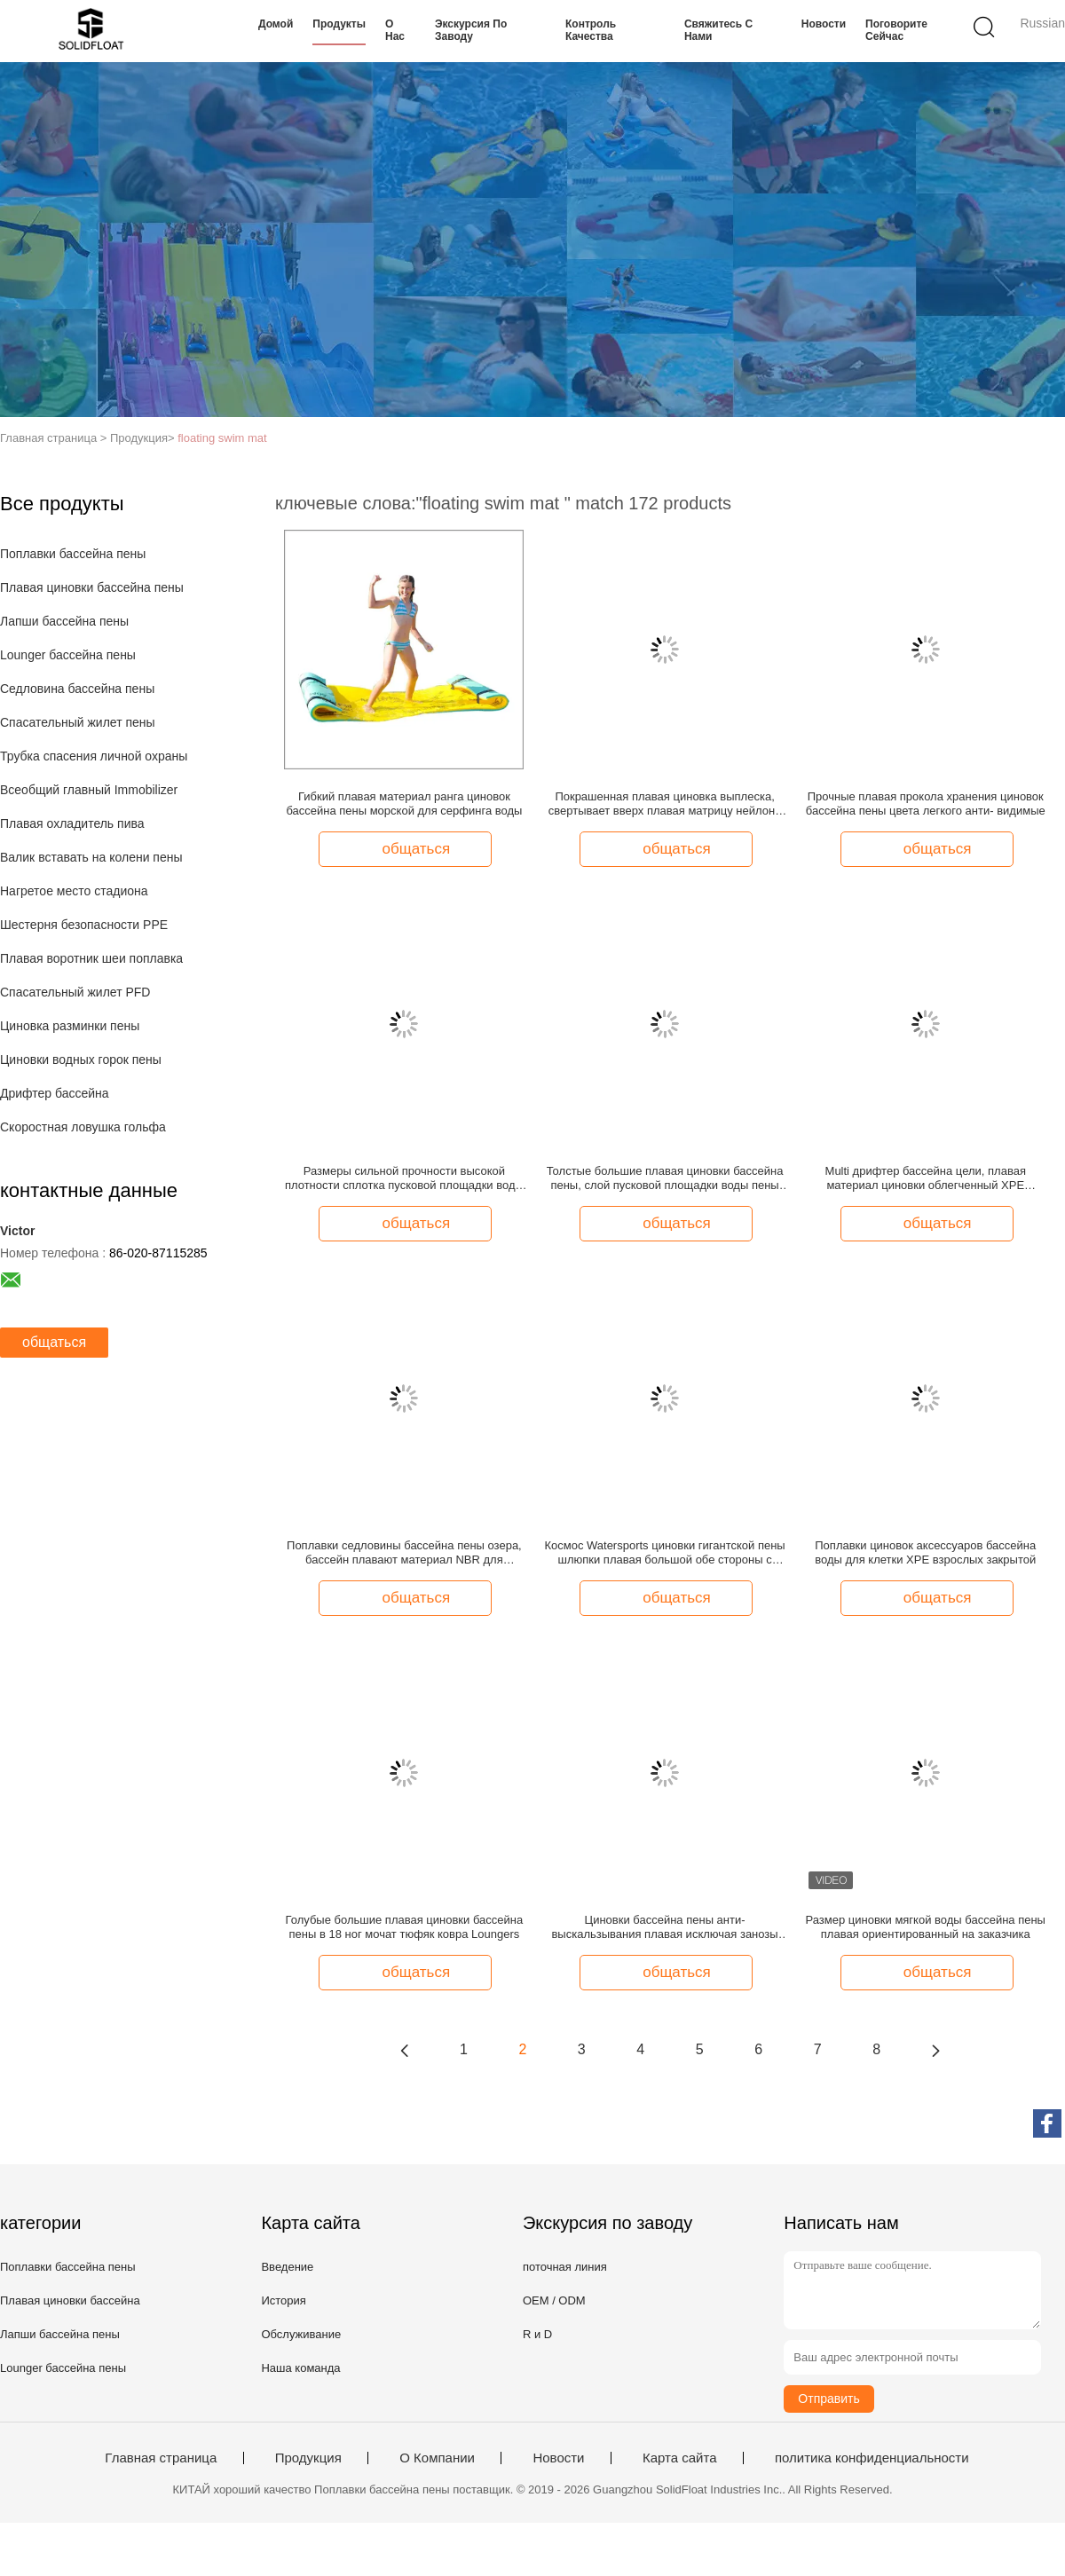 This screenshot has width=1065, height=2576. I want to click on История, so click(283, 2300).